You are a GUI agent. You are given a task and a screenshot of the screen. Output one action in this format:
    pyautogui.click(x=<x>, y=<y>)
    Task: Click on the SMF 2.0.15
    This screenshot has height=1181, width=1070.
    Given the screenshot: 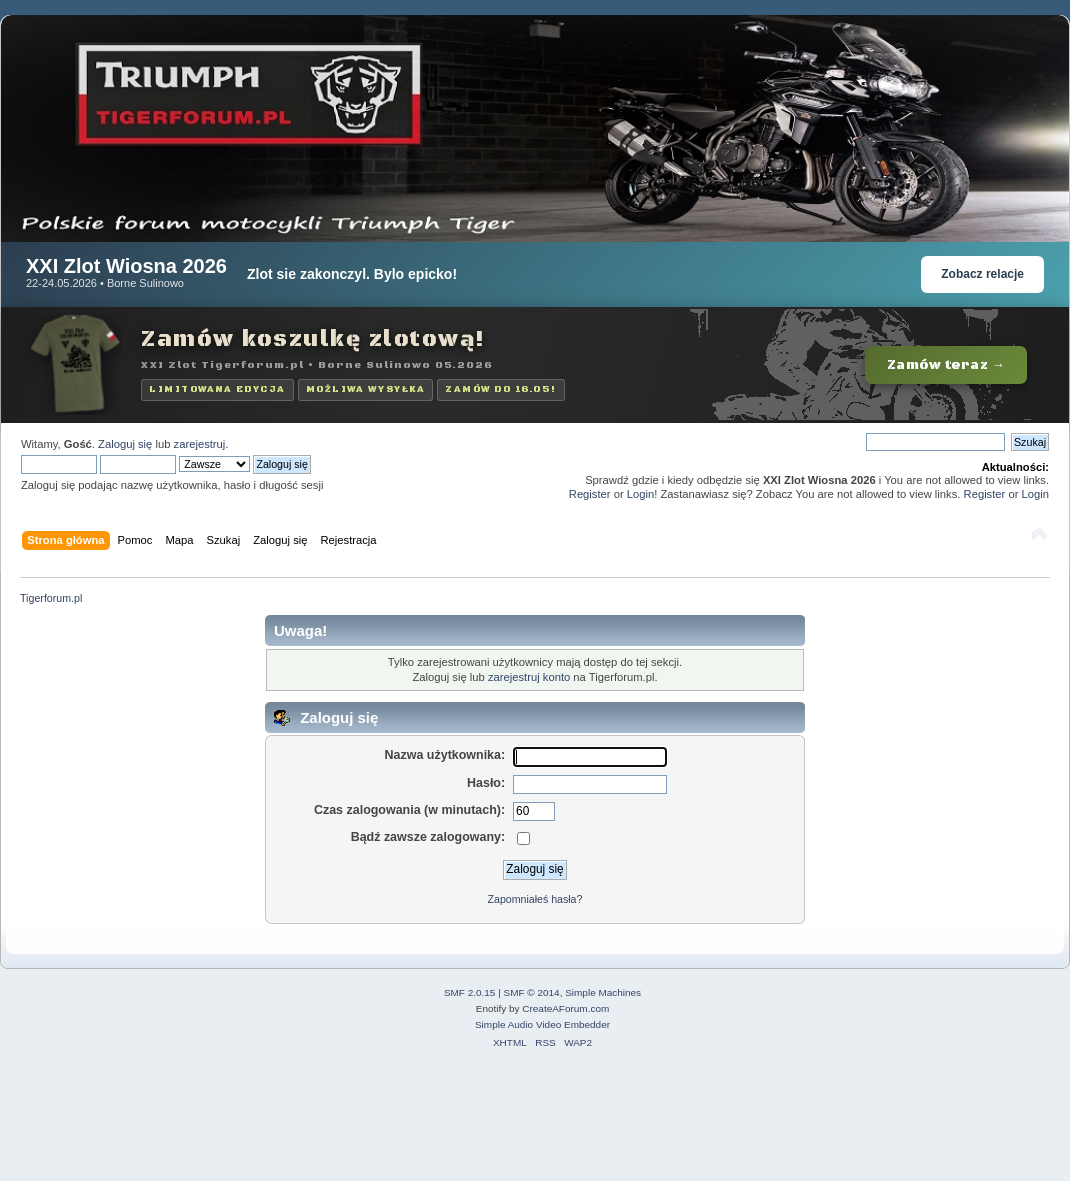 What is the action you would take?
    pyautogui.click(x=470, y=992)
    